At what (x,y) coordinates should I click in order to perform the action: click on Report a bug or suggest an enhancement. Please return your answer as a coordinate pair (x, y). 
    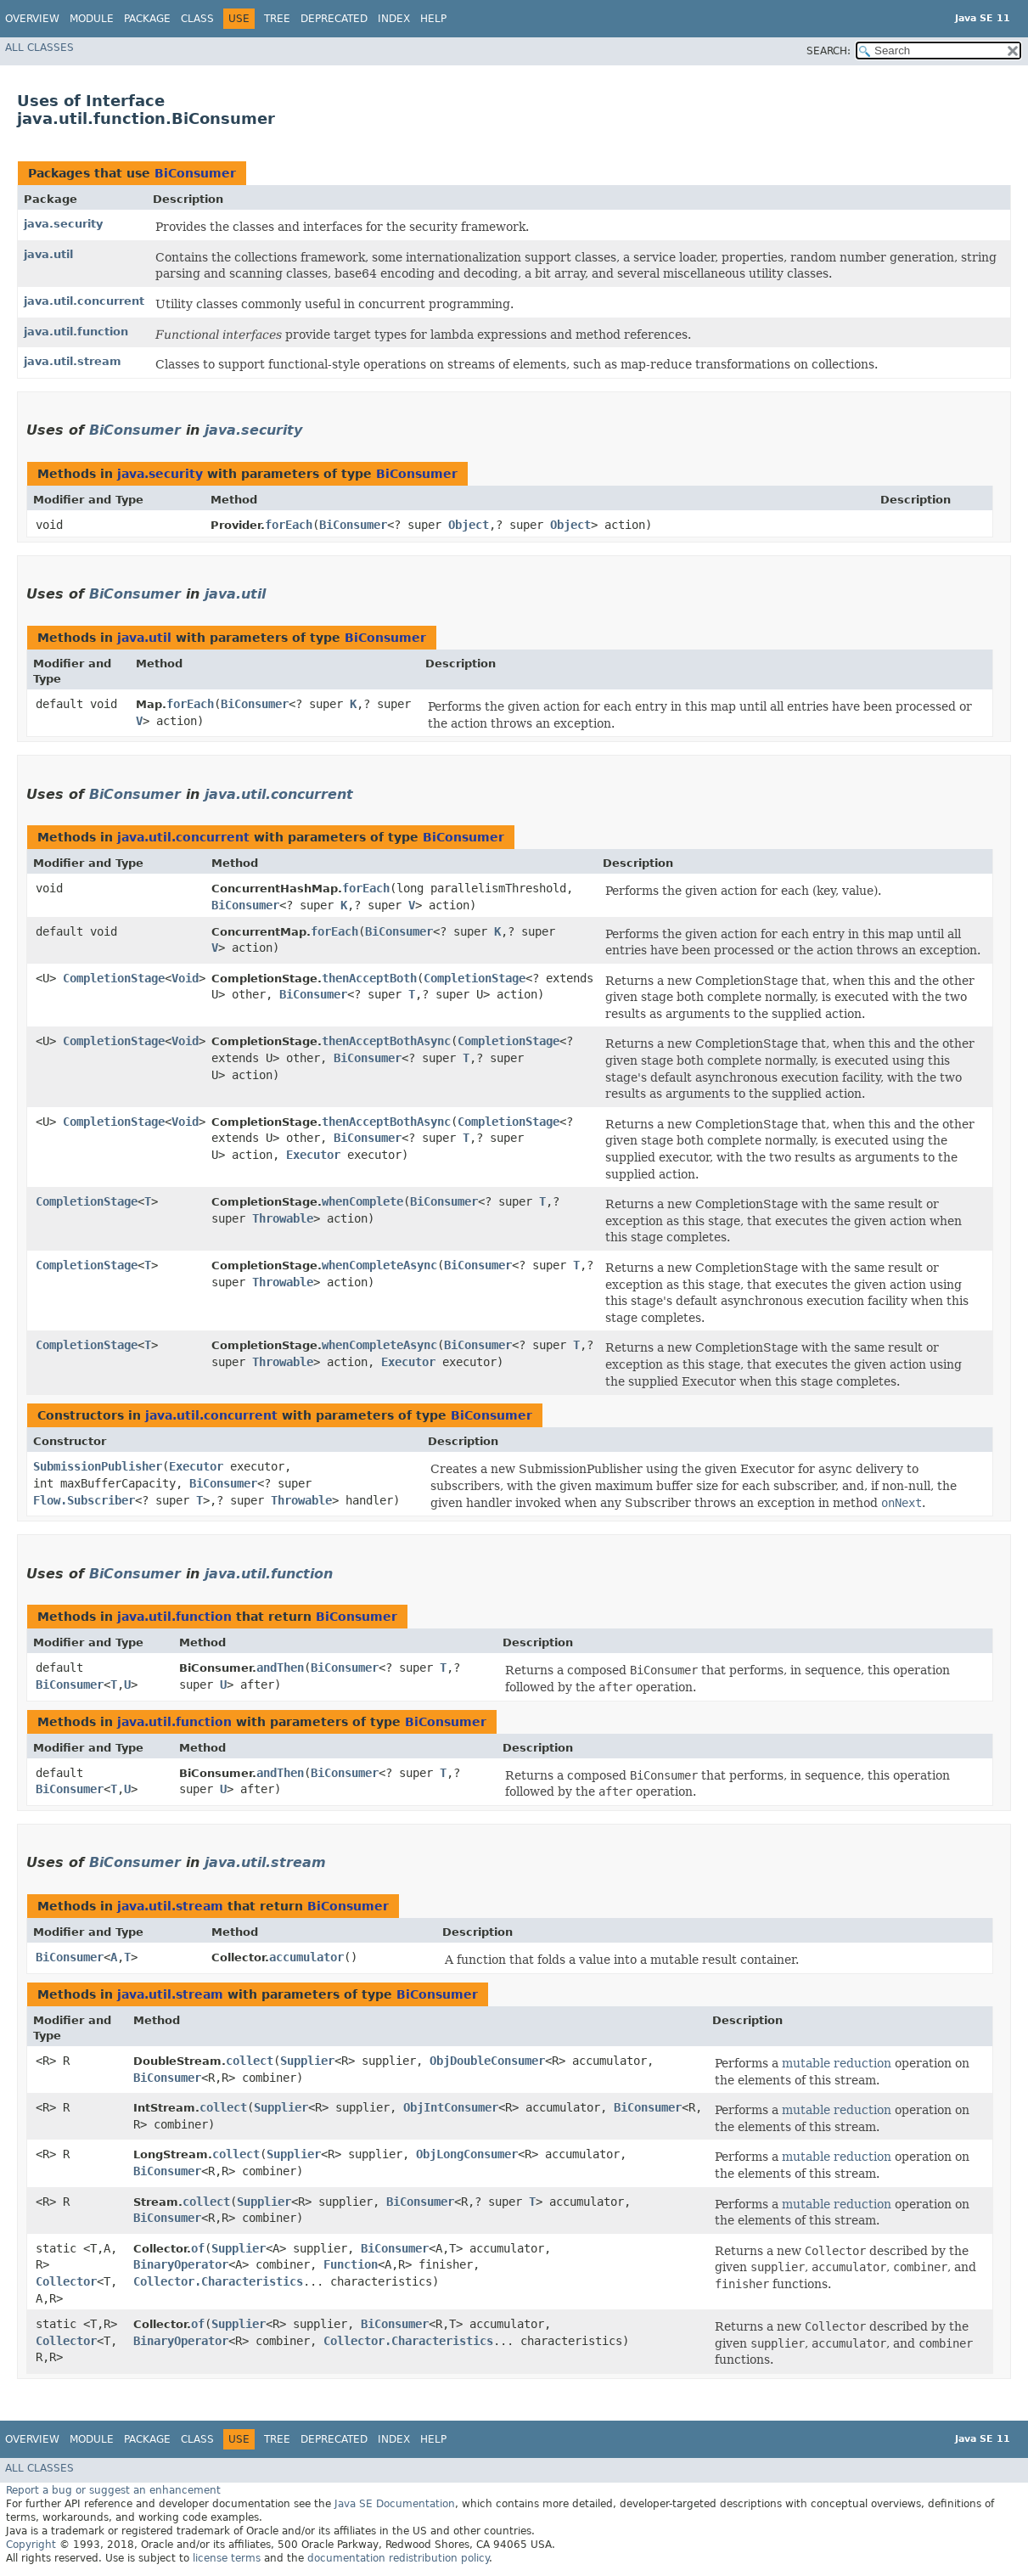
    Looking at the image, I should click on (113, 2490).